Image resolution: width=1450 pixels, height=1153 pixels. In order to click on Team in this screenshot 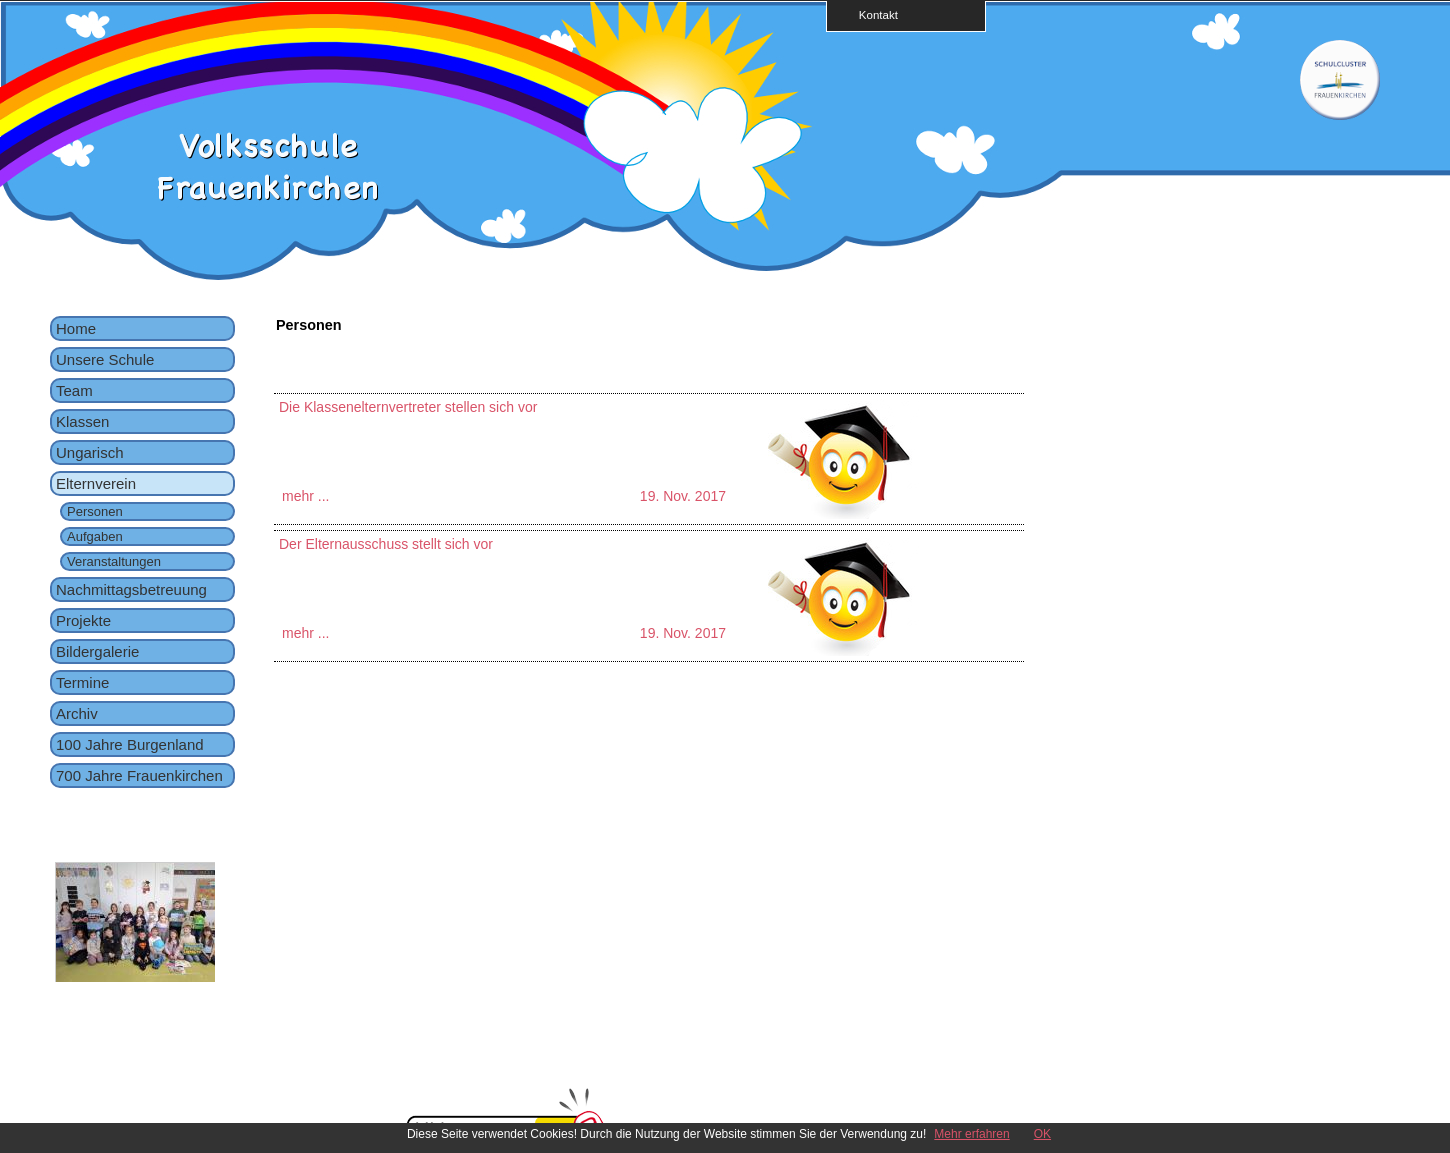, I will do `click(74, 390)`.